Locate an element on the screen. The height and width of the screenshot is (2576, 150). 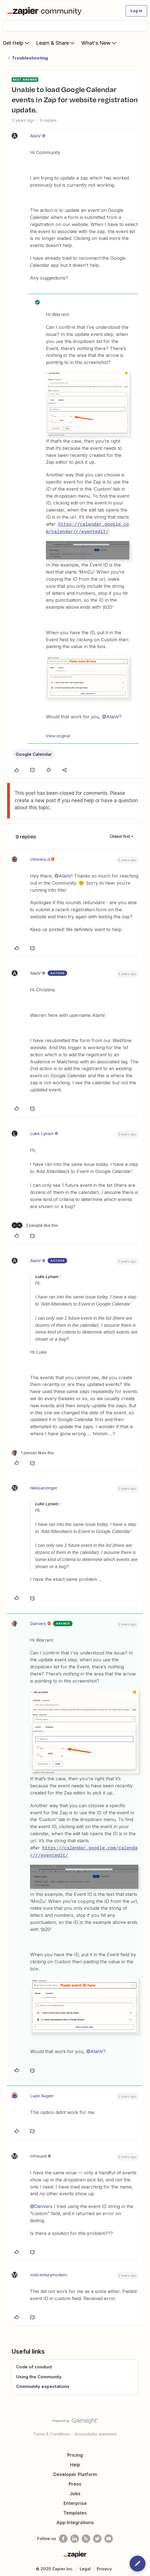
[2 likes] is located at coordinates (35, 1225).